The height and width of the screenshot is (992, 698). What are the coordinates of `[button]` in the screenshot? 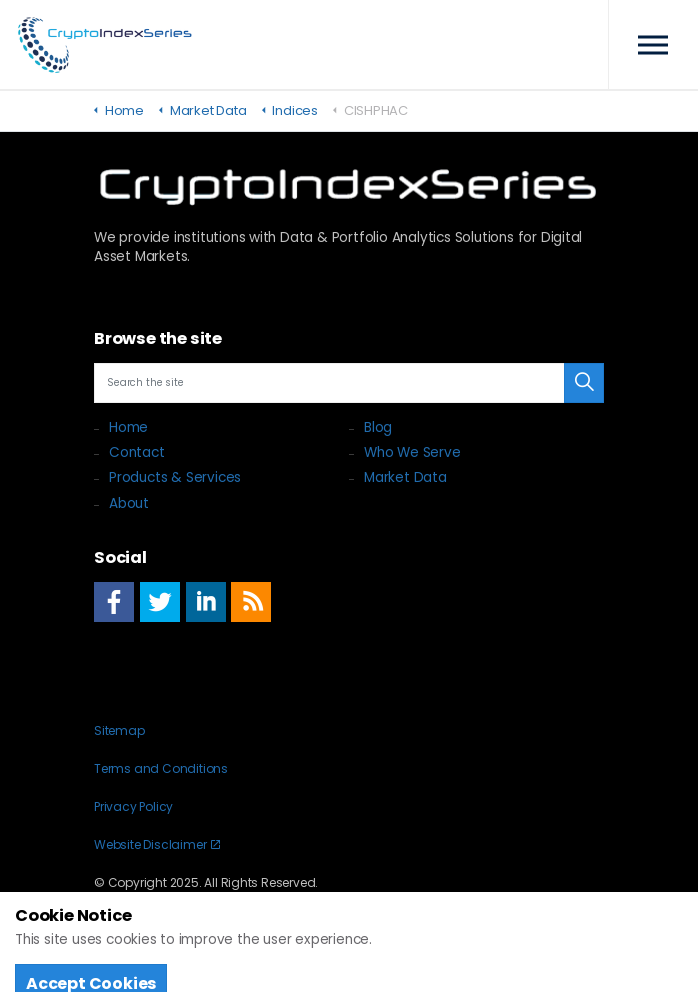 It's located at (584, 383).